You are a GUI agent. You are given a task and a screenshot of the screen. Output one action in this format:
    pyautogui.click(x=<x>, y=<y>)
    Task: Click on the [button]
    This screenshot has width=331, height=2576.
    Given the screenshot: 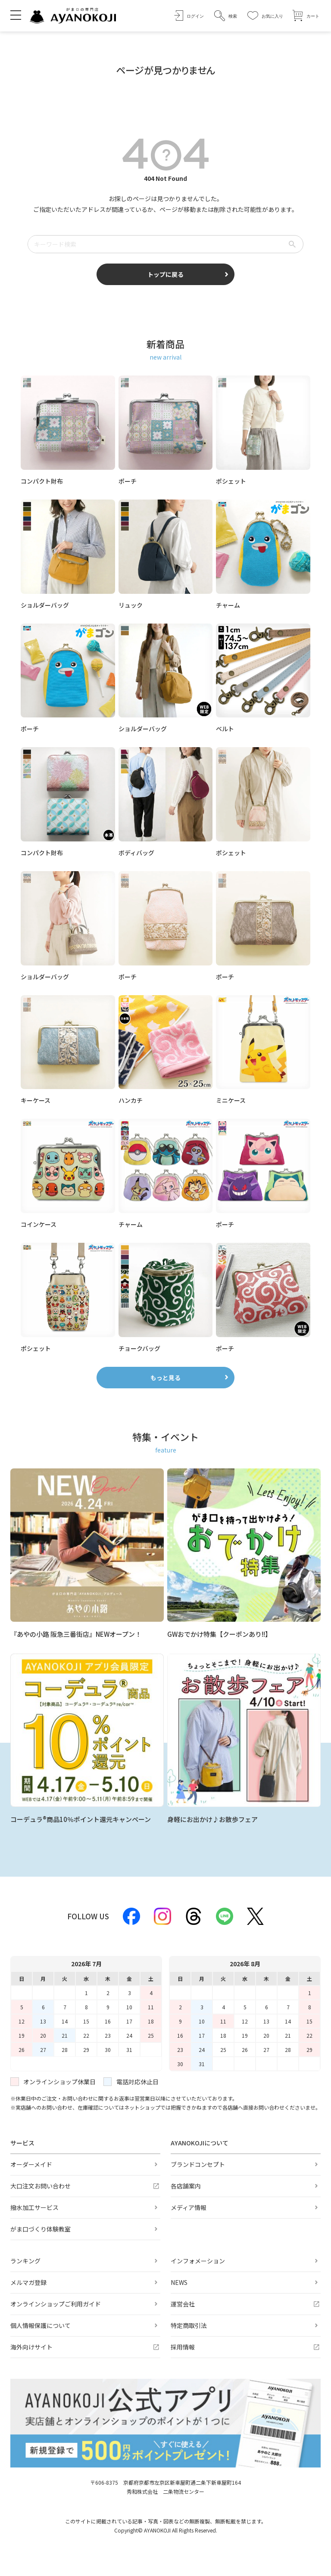 What is the action you would take?
    pyautogui.click(x=225, y=15)
    